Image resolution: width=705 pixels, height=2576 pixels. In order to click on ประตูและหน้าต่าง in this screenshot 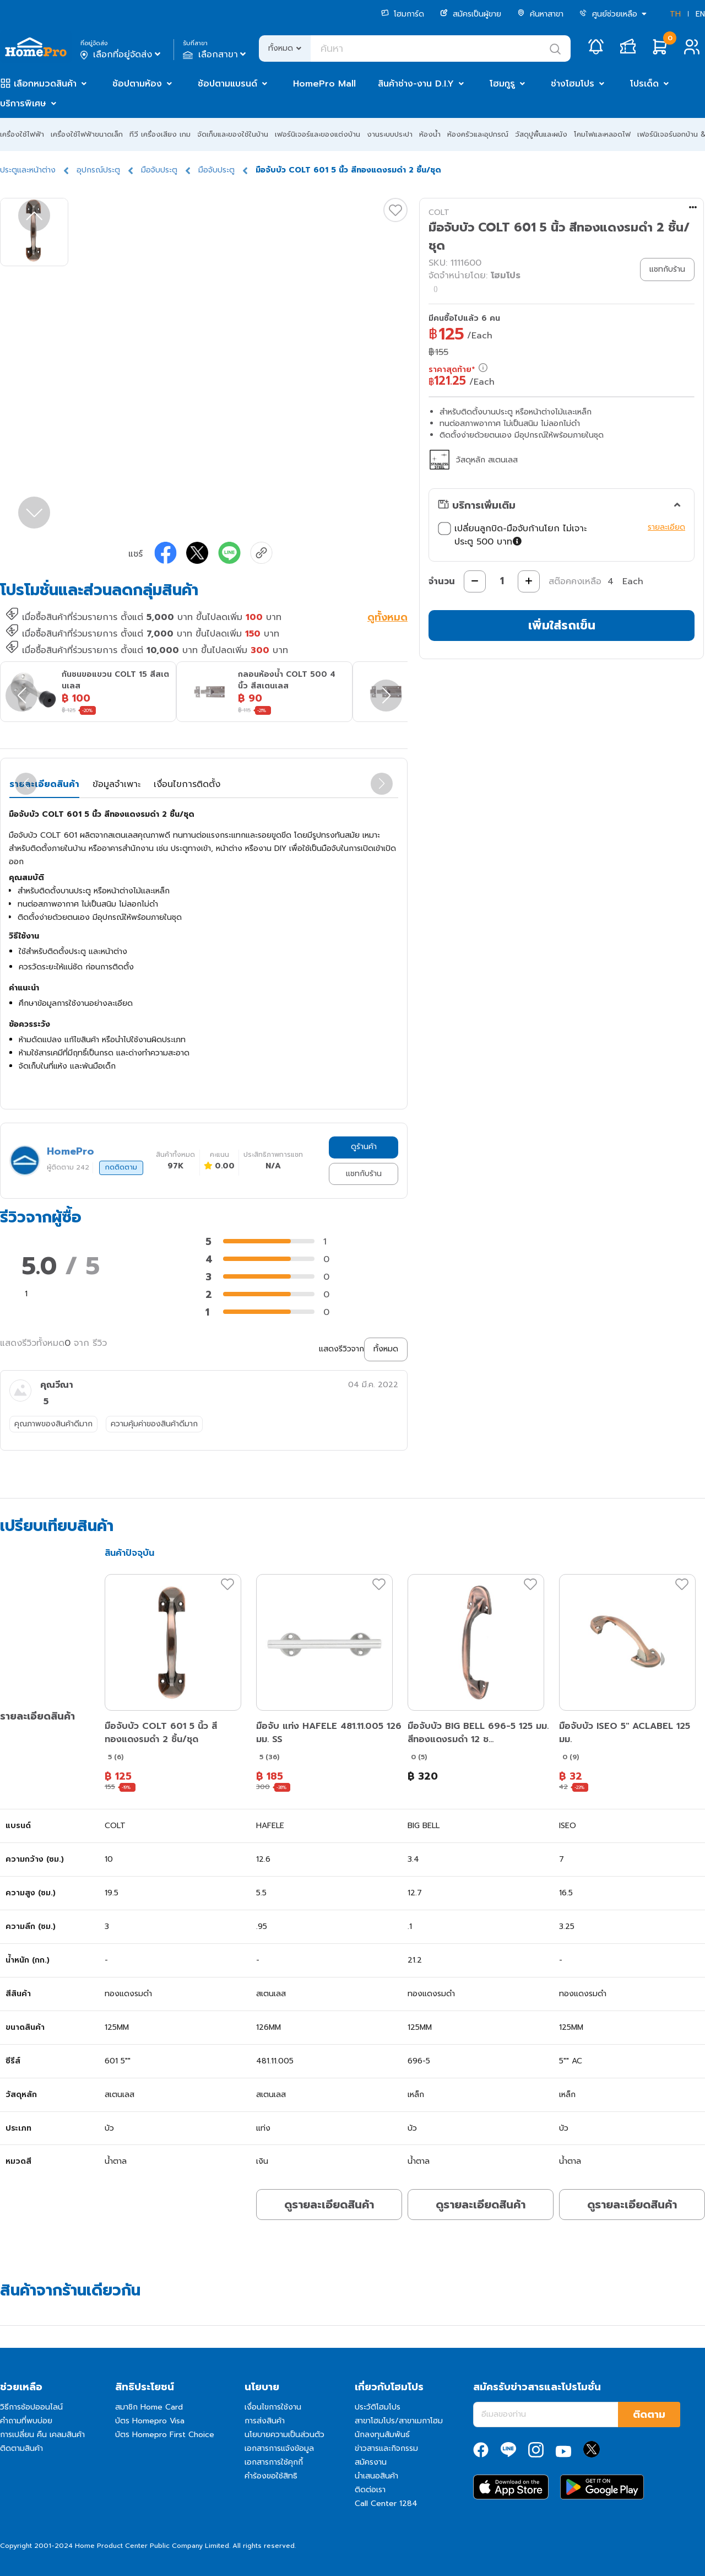, I will do `click(28, 170)`.